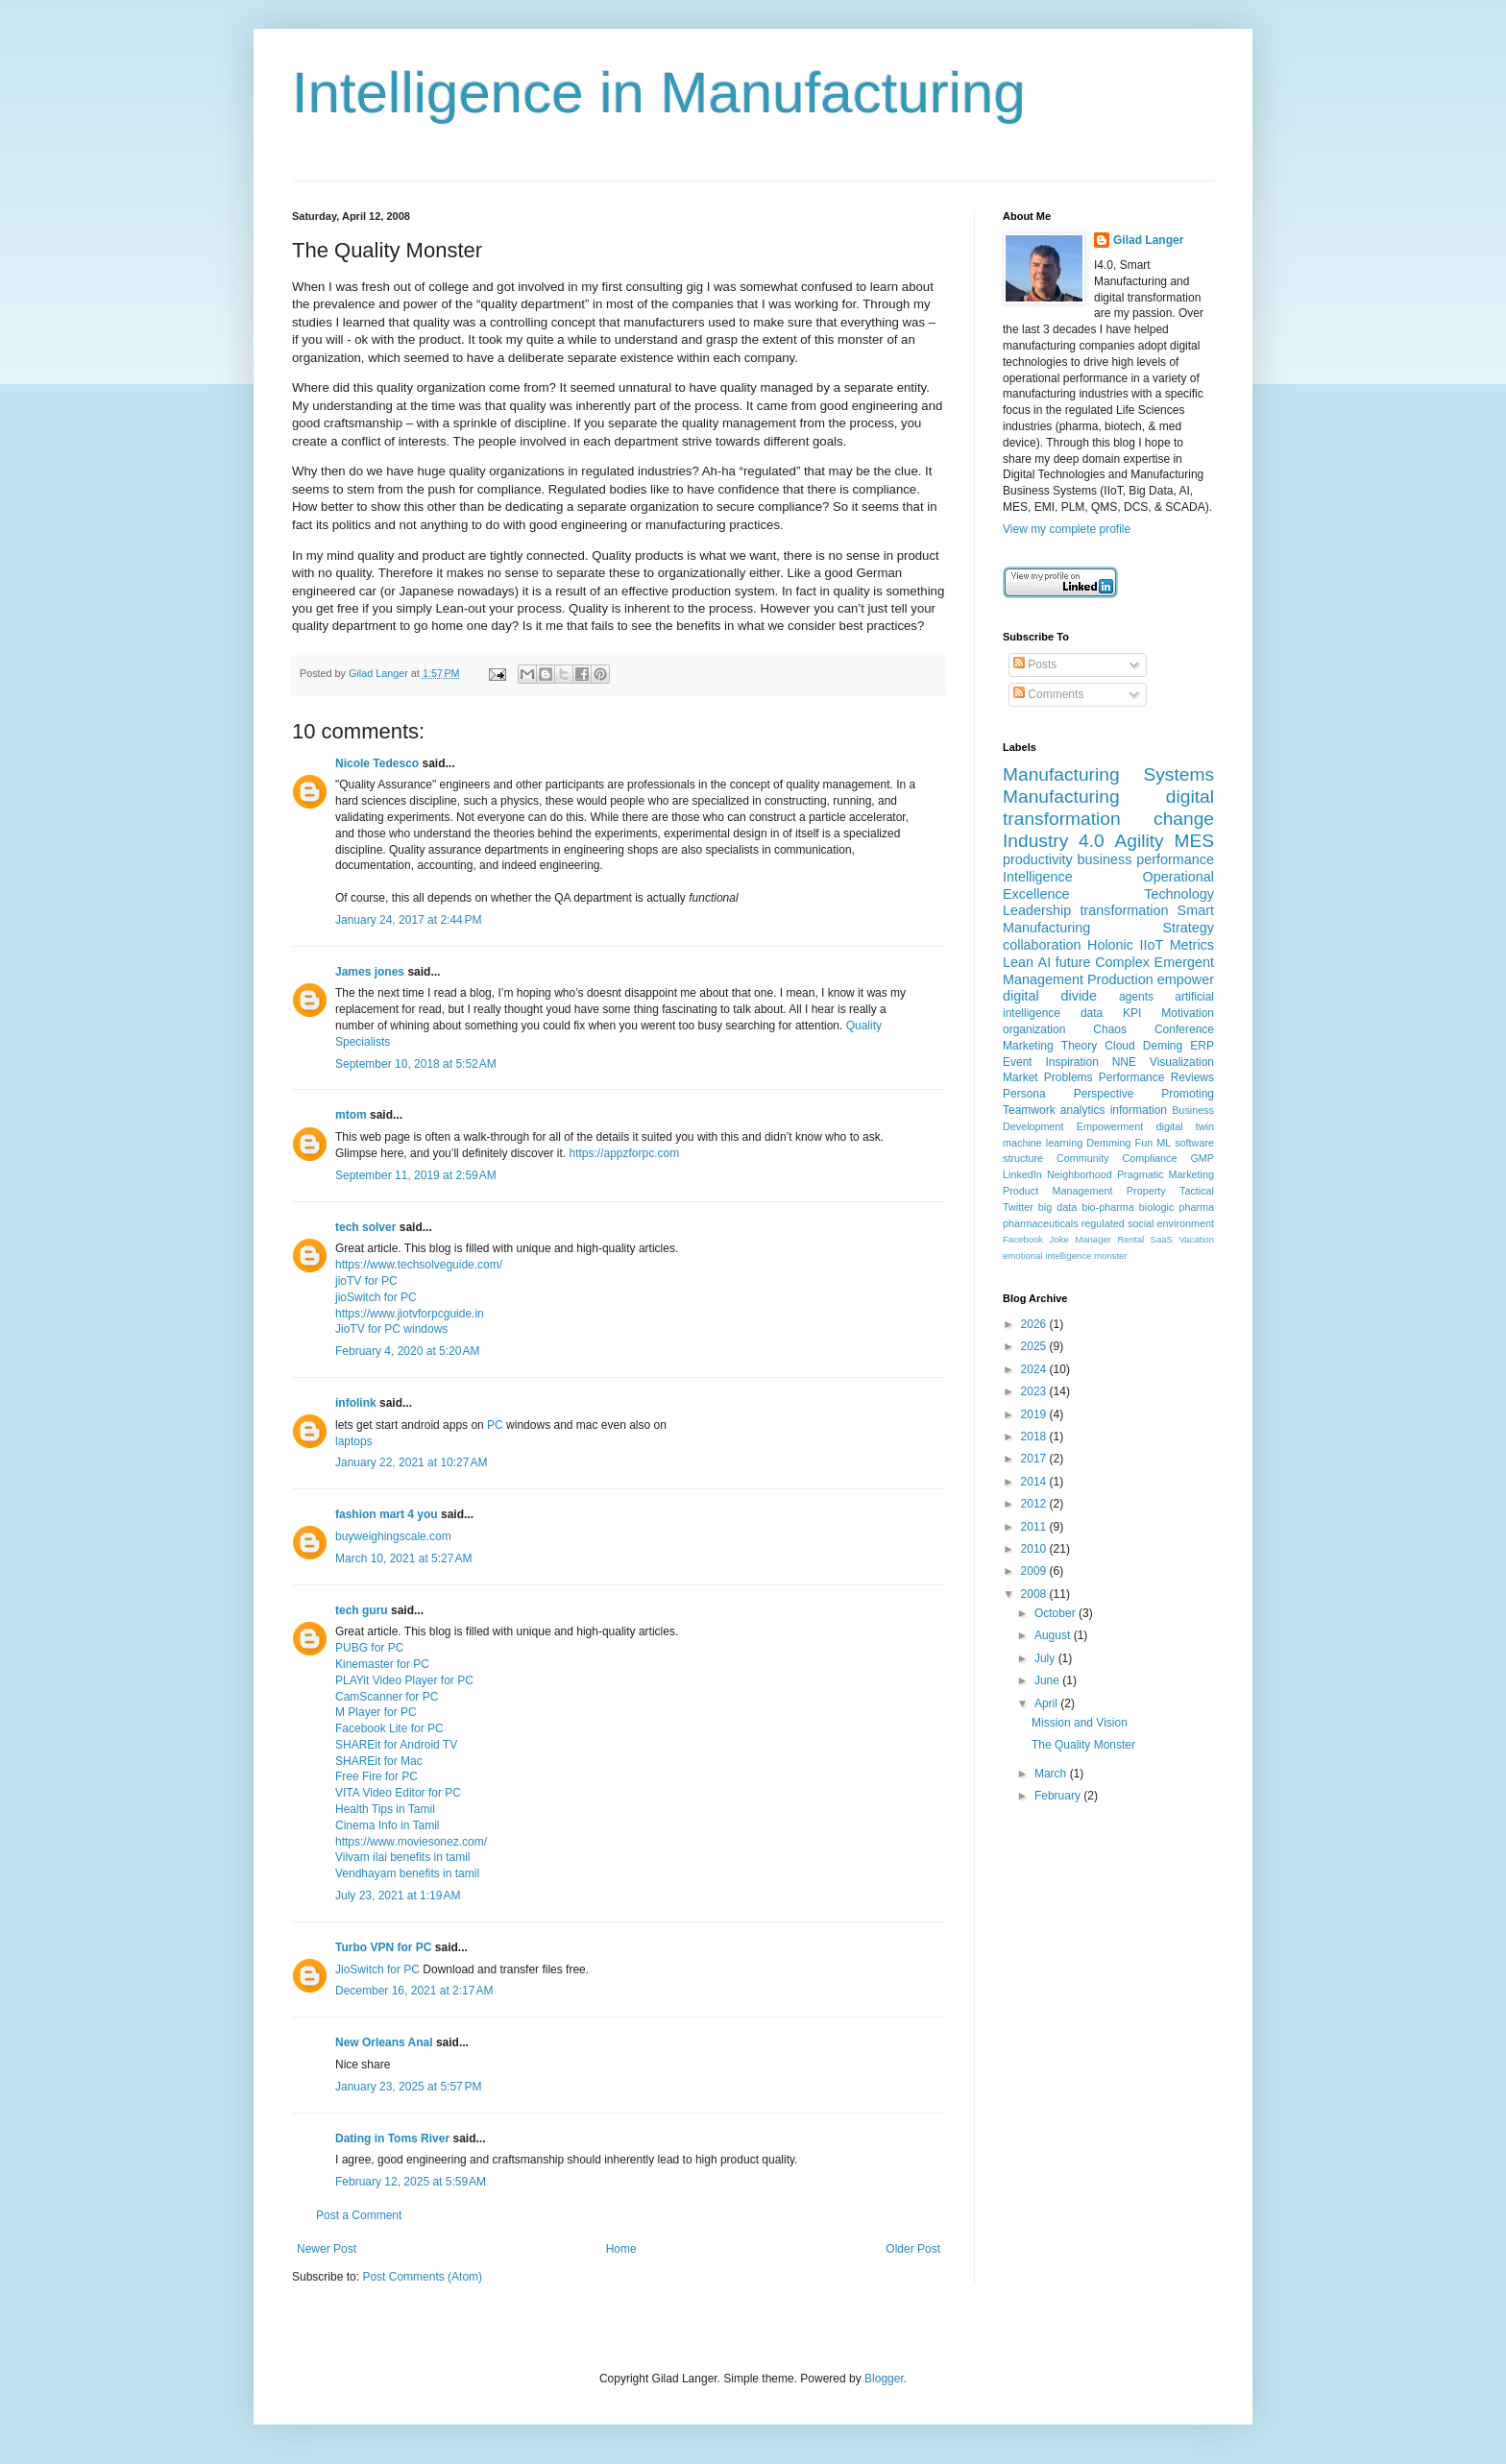 The image size is (1506, 2464). I want to click on Industry 4.0, so click(1054, 841).